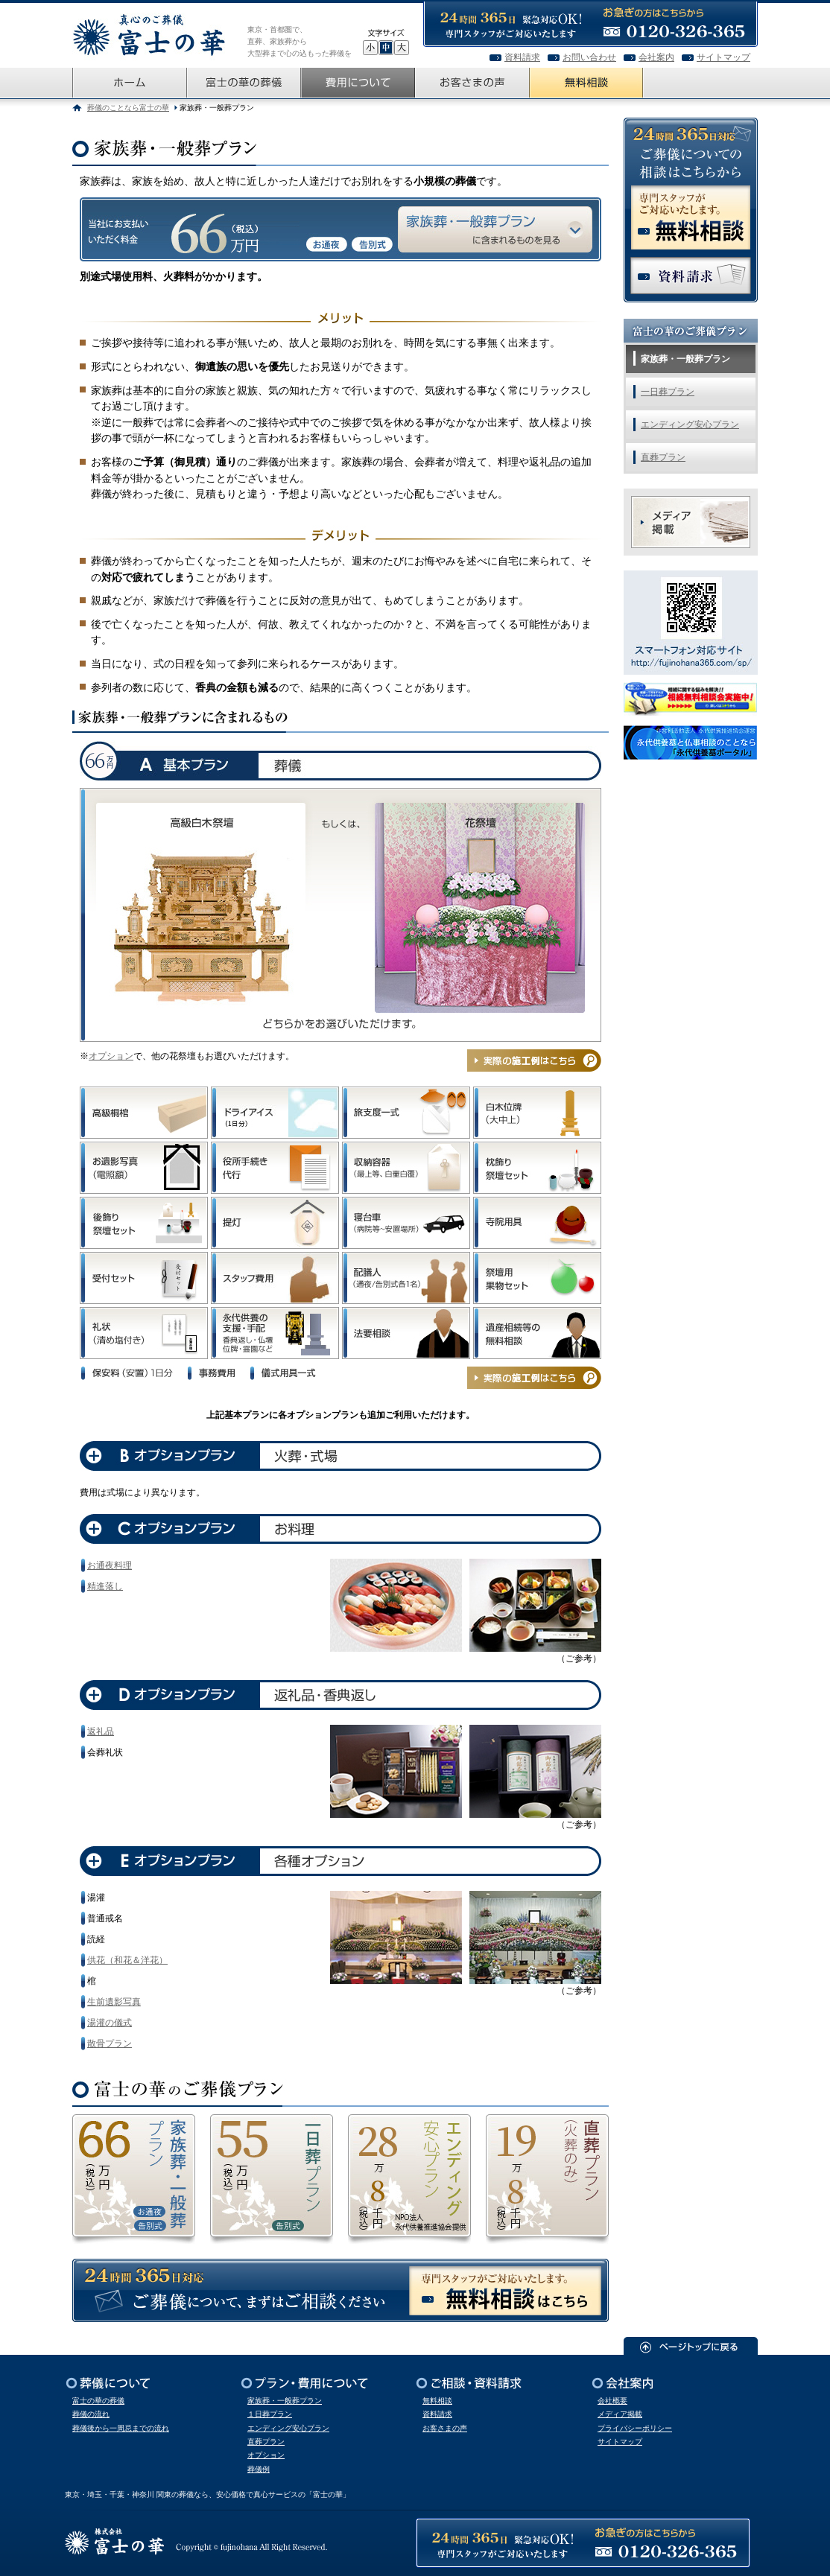  I want to click on 湯灌の儀式, so click(109, 2022).